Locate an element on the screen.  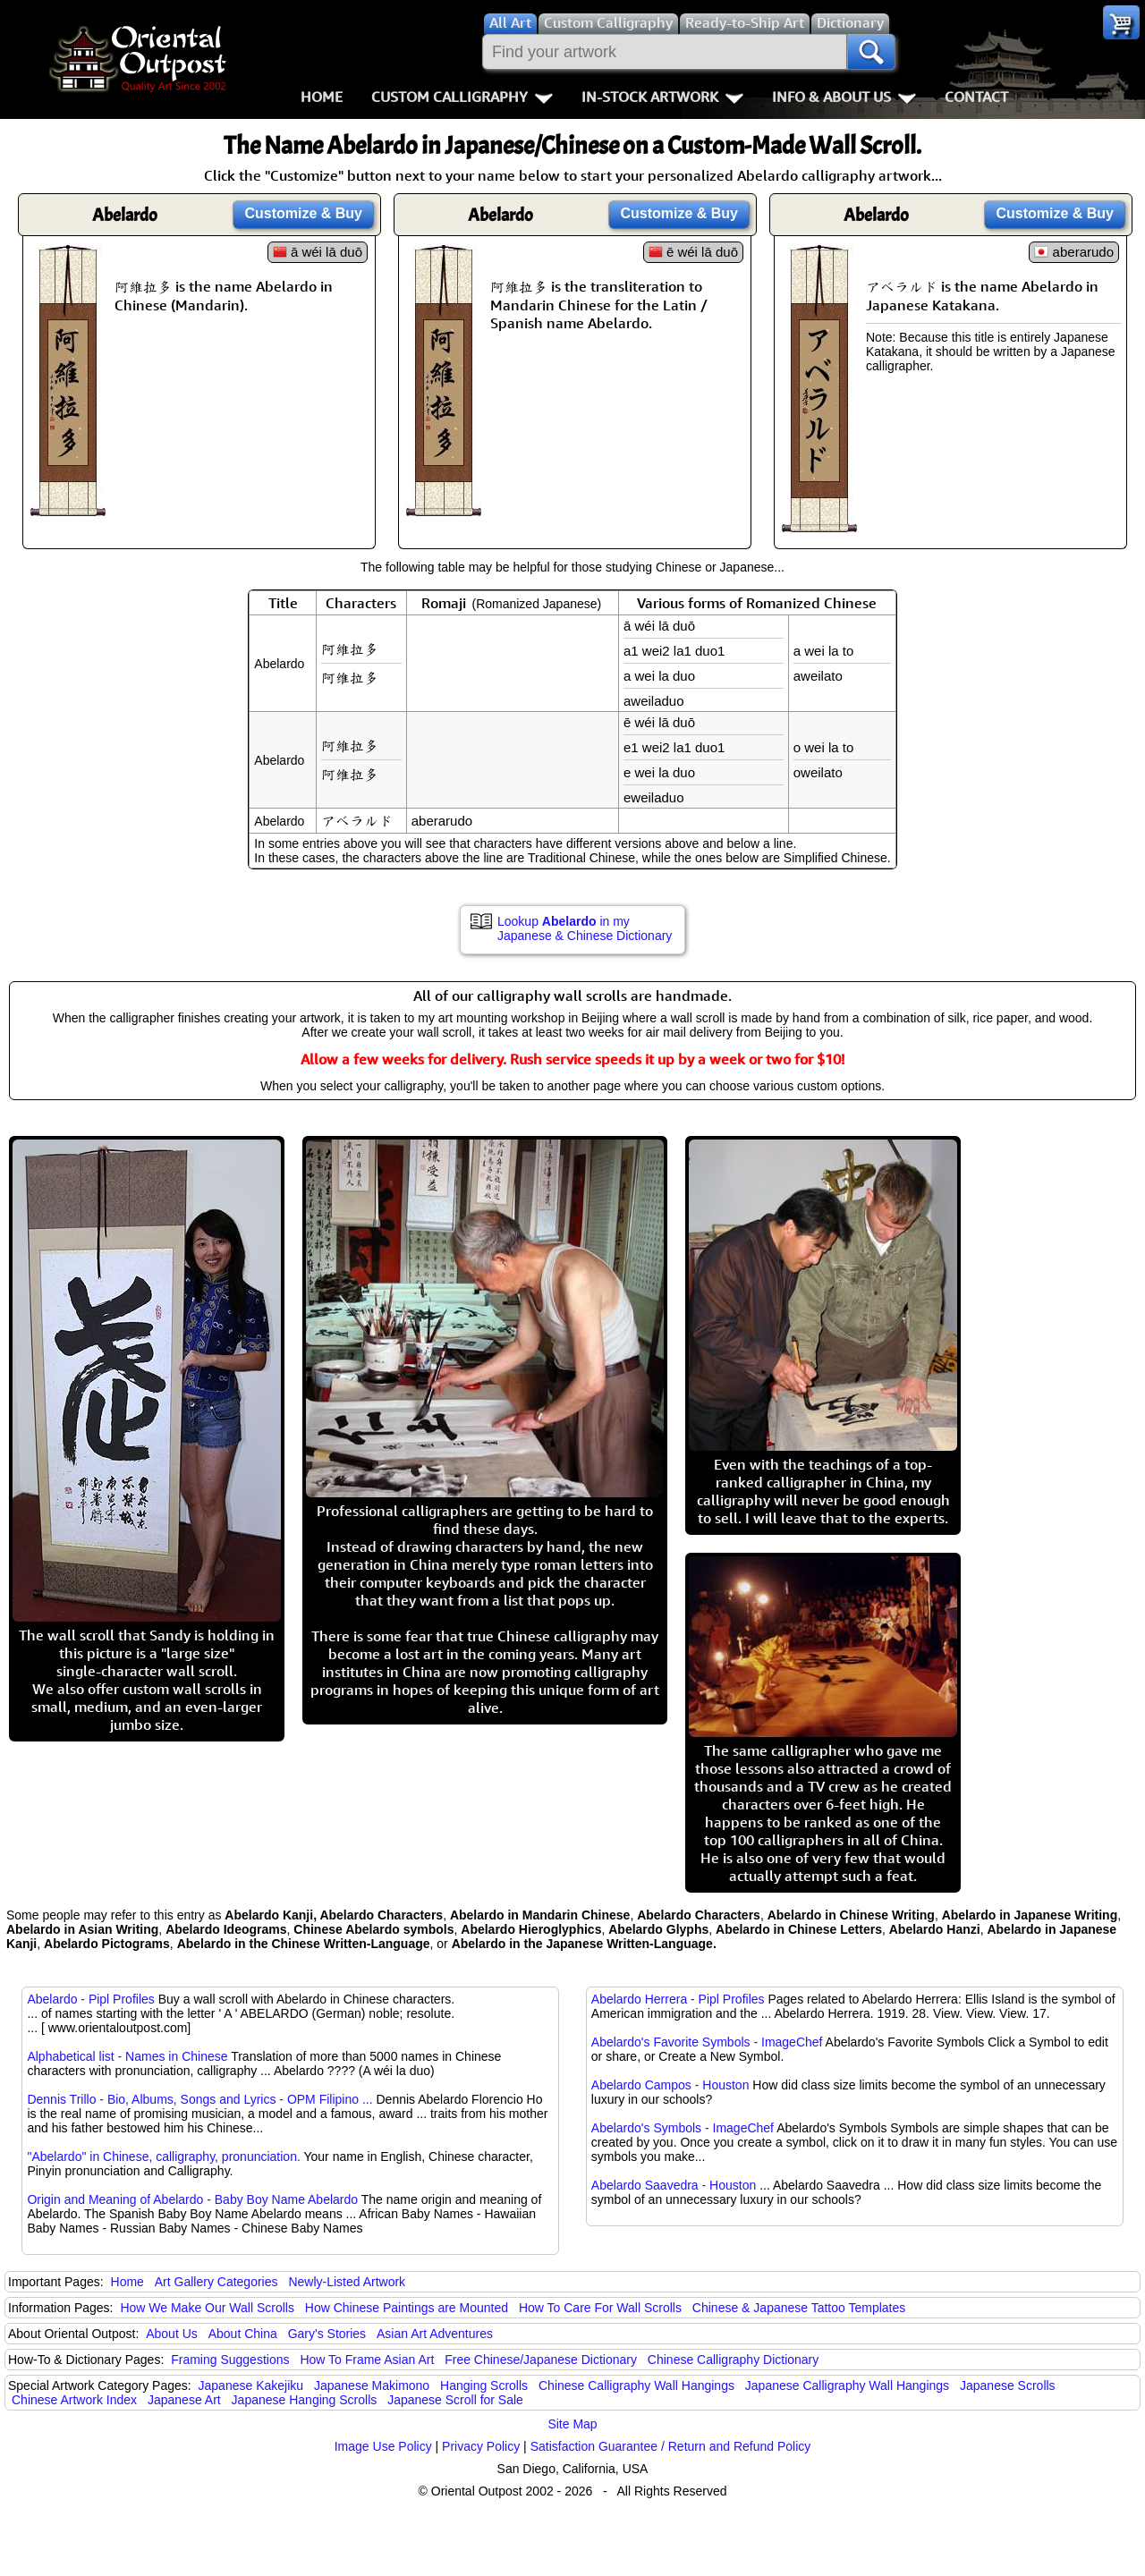
Abelardo Campos - Houston is located at coordinates (670, 2085).